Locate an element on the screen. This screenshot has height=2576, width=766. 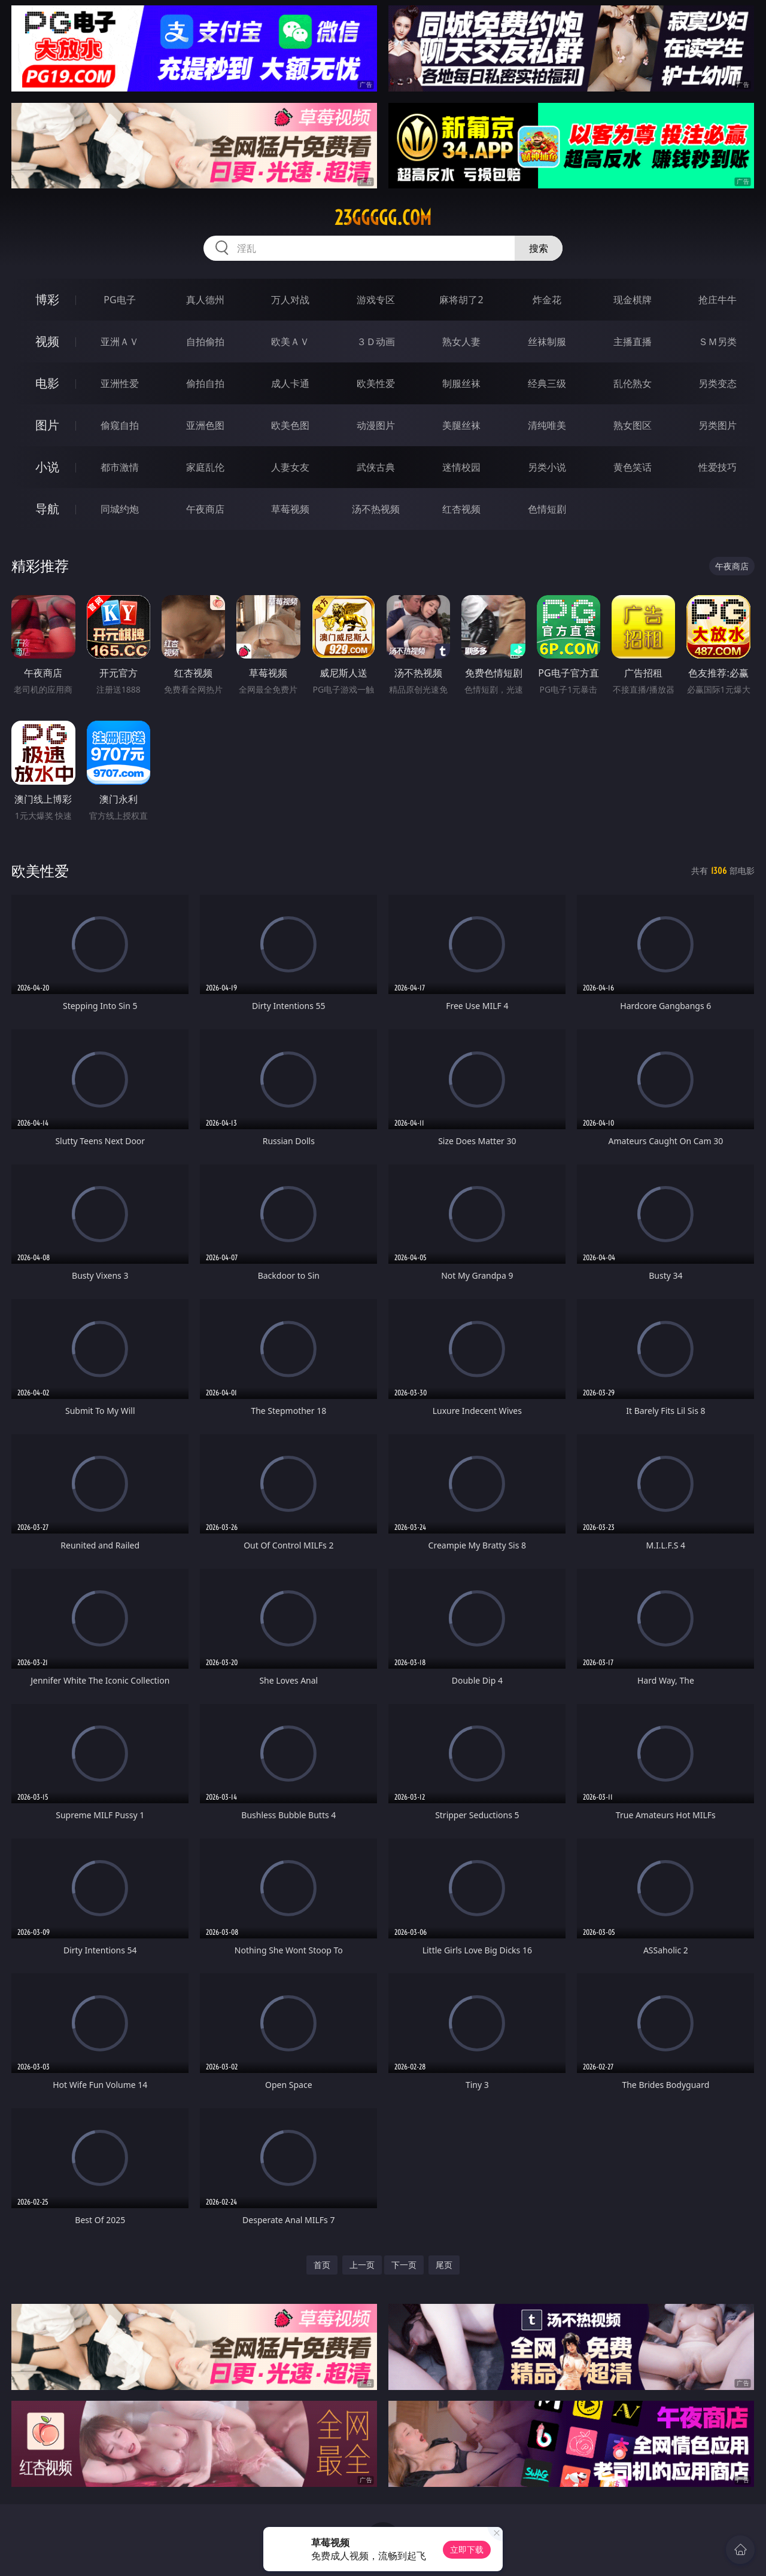
性爱技巧 is located at coordinates (717, 467).